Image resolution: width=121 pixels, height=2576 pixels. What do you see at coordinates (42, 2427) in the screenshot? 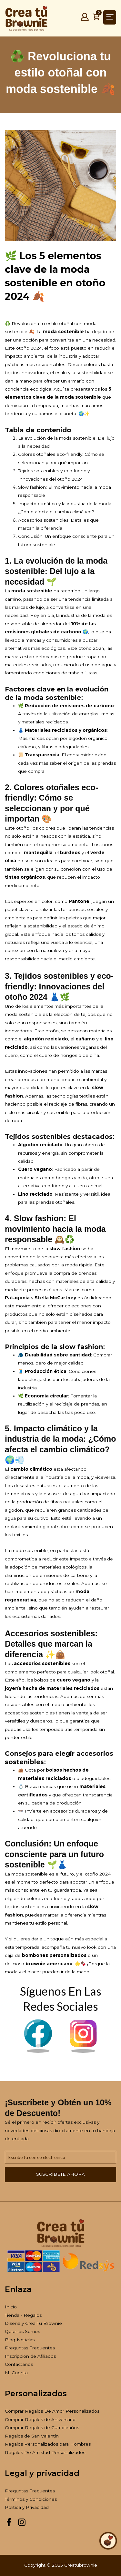
I see `Comprar Regalos de Cumpleaños` at bounding box center [42, 2427].